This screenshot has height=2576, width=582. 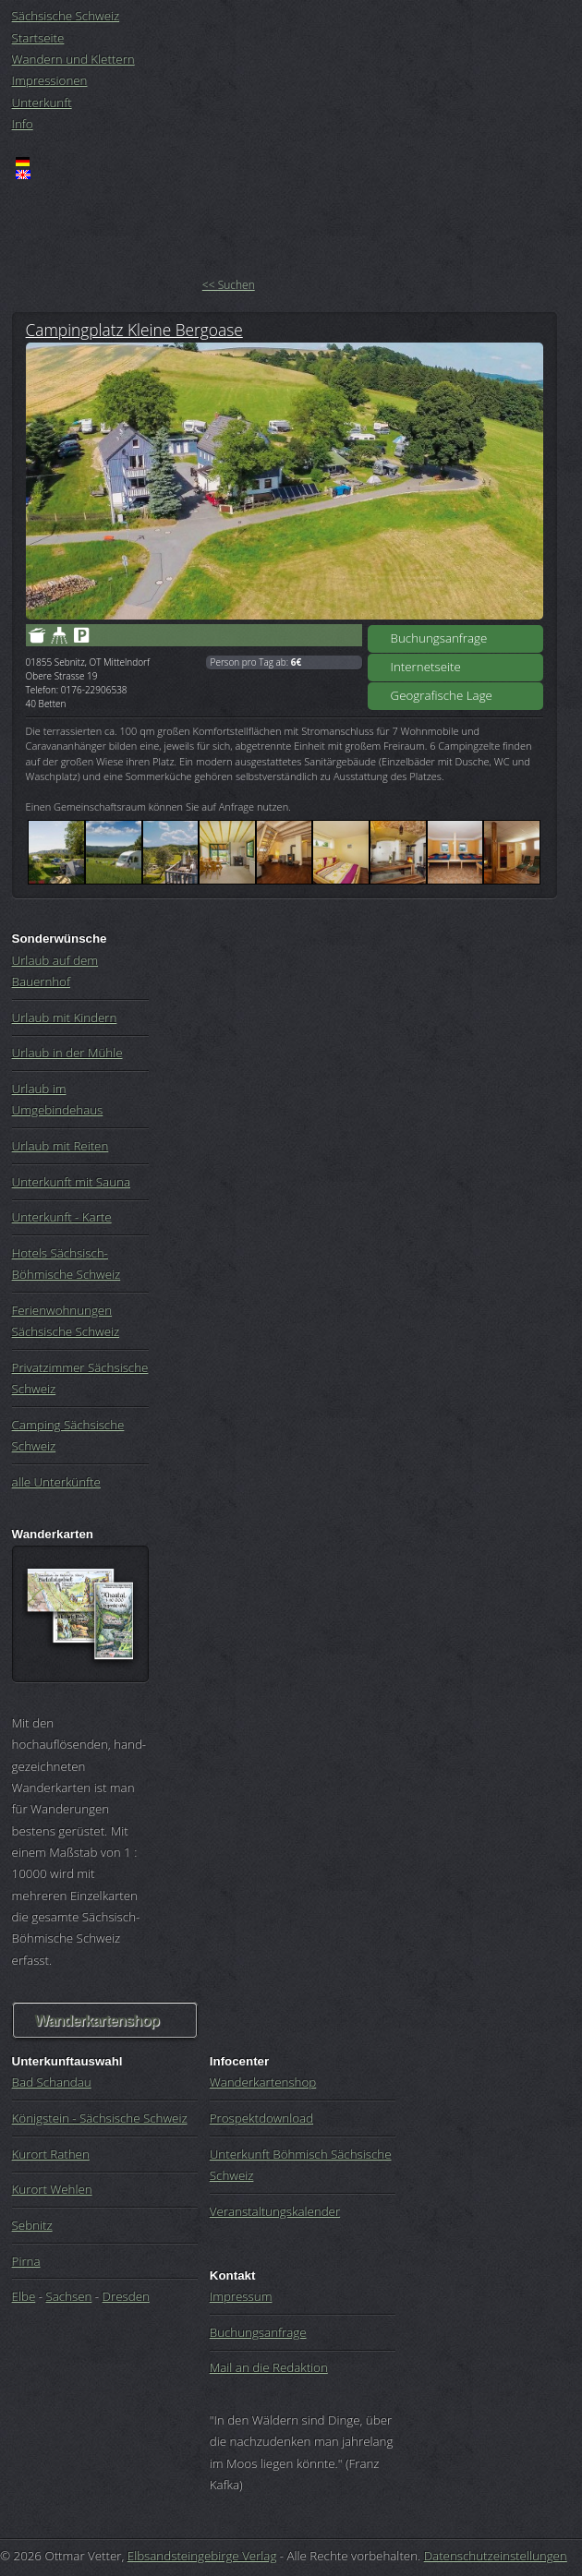 What do you see at coordinates (51, 2154) in the screenshot?
I see `Kurort Rathen` at bounding box center [51, 2154].